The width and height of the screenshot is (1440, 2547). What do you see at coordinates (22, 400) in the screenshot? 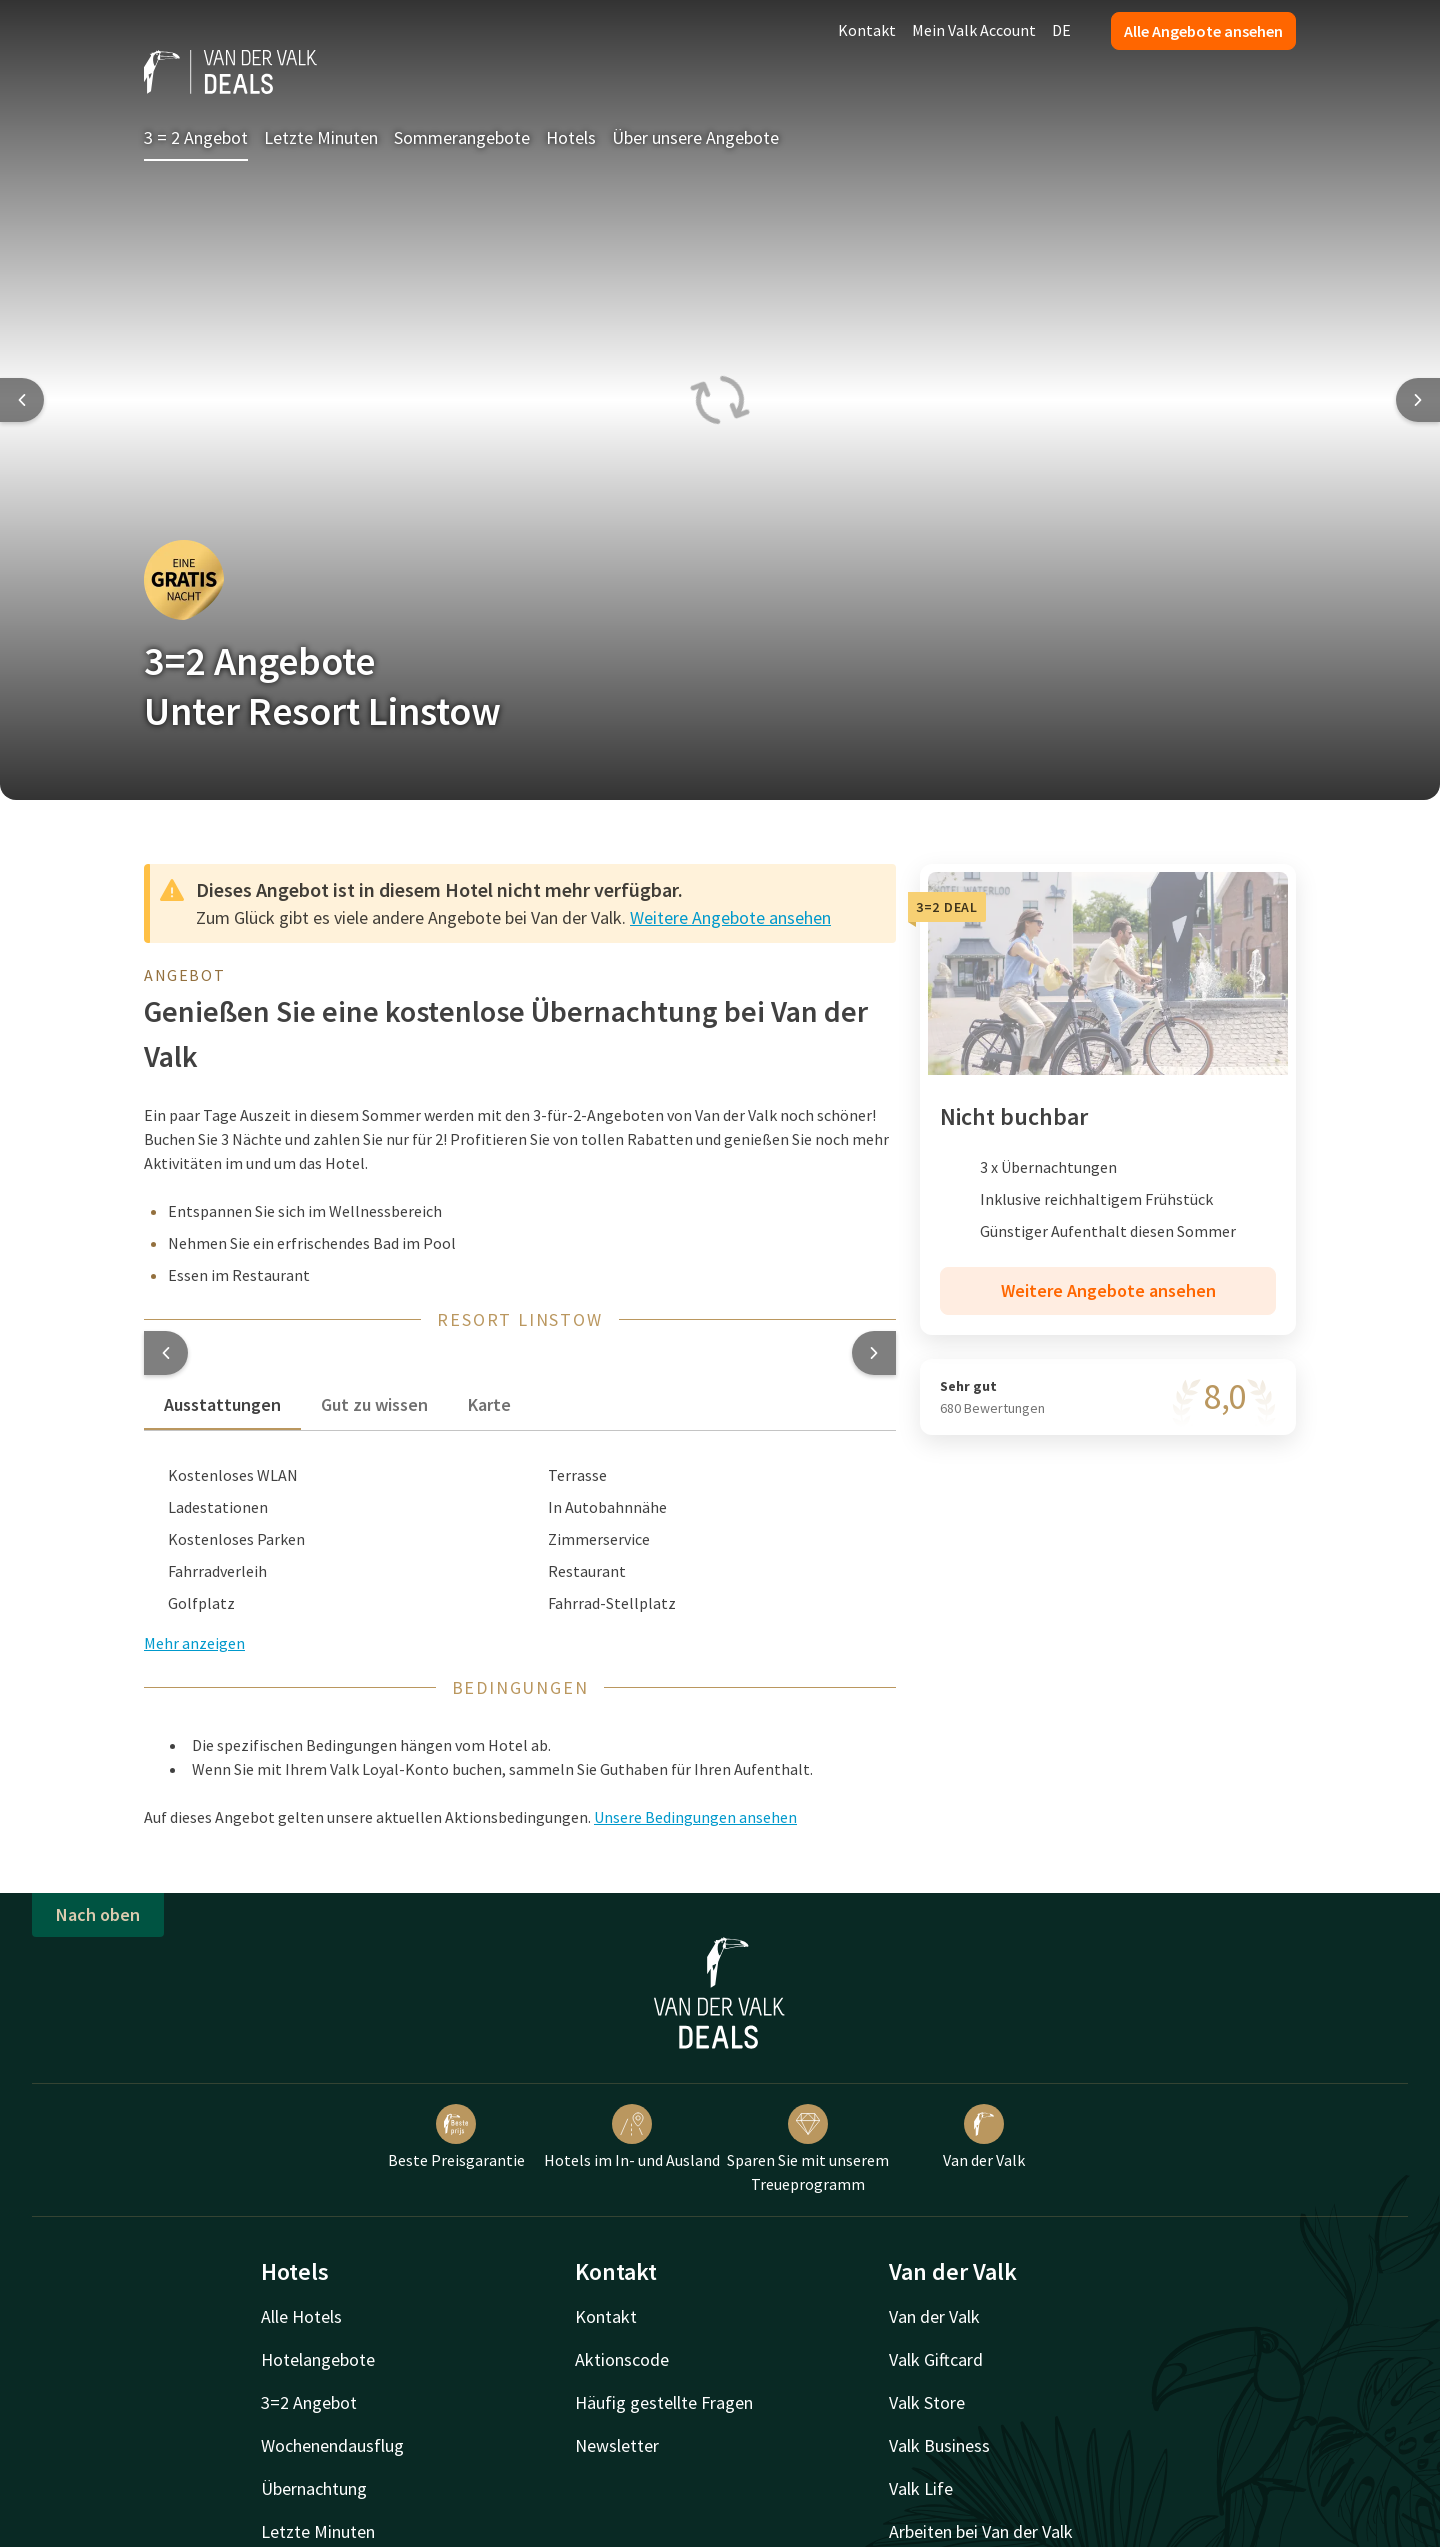
I see `[Previous slide]` at bounding box center [22, 400].